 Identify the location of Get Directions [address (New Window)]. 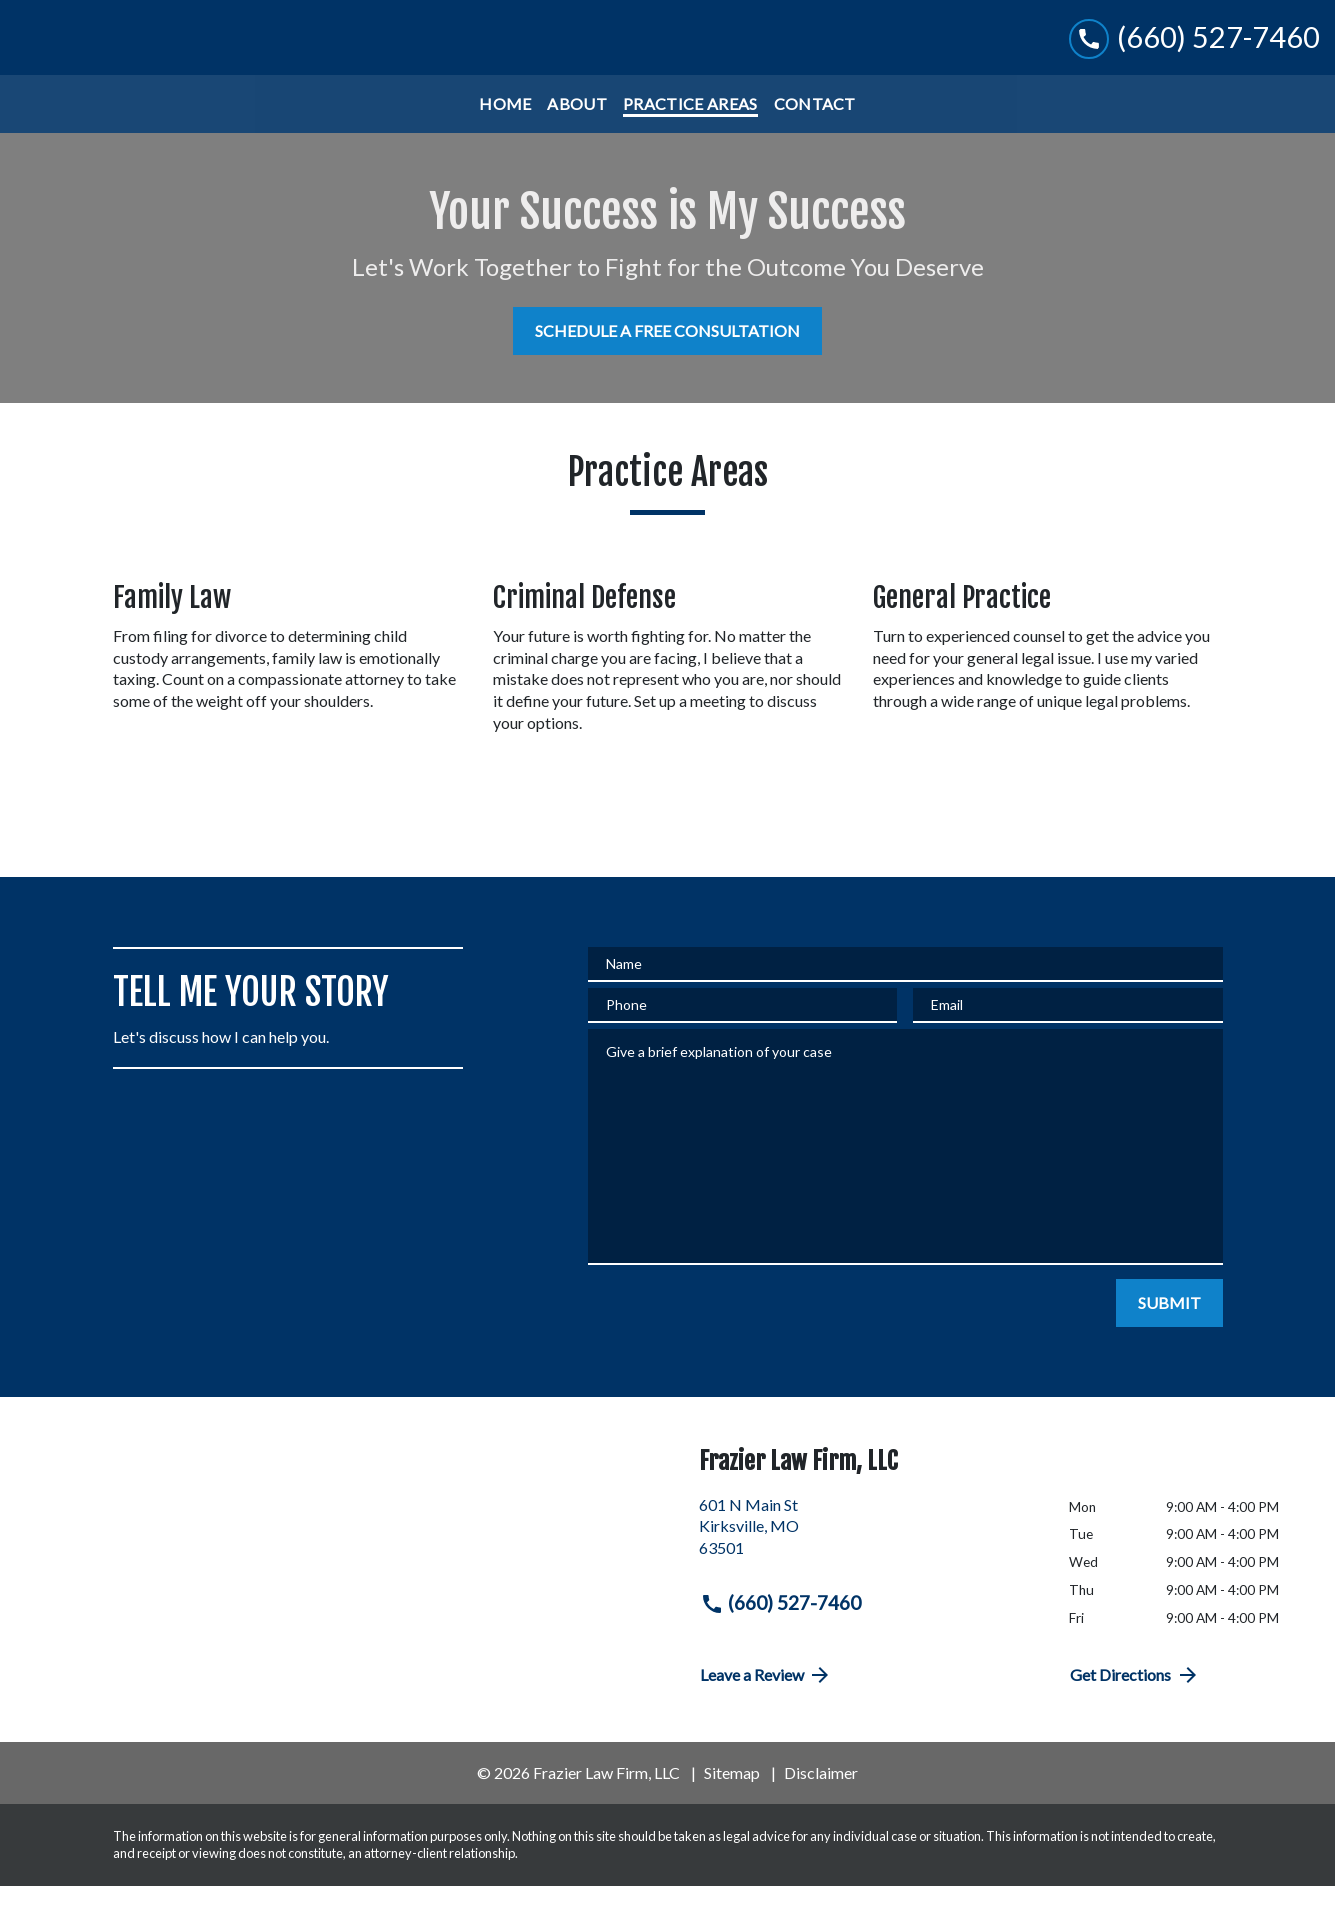
(1135, 1716).